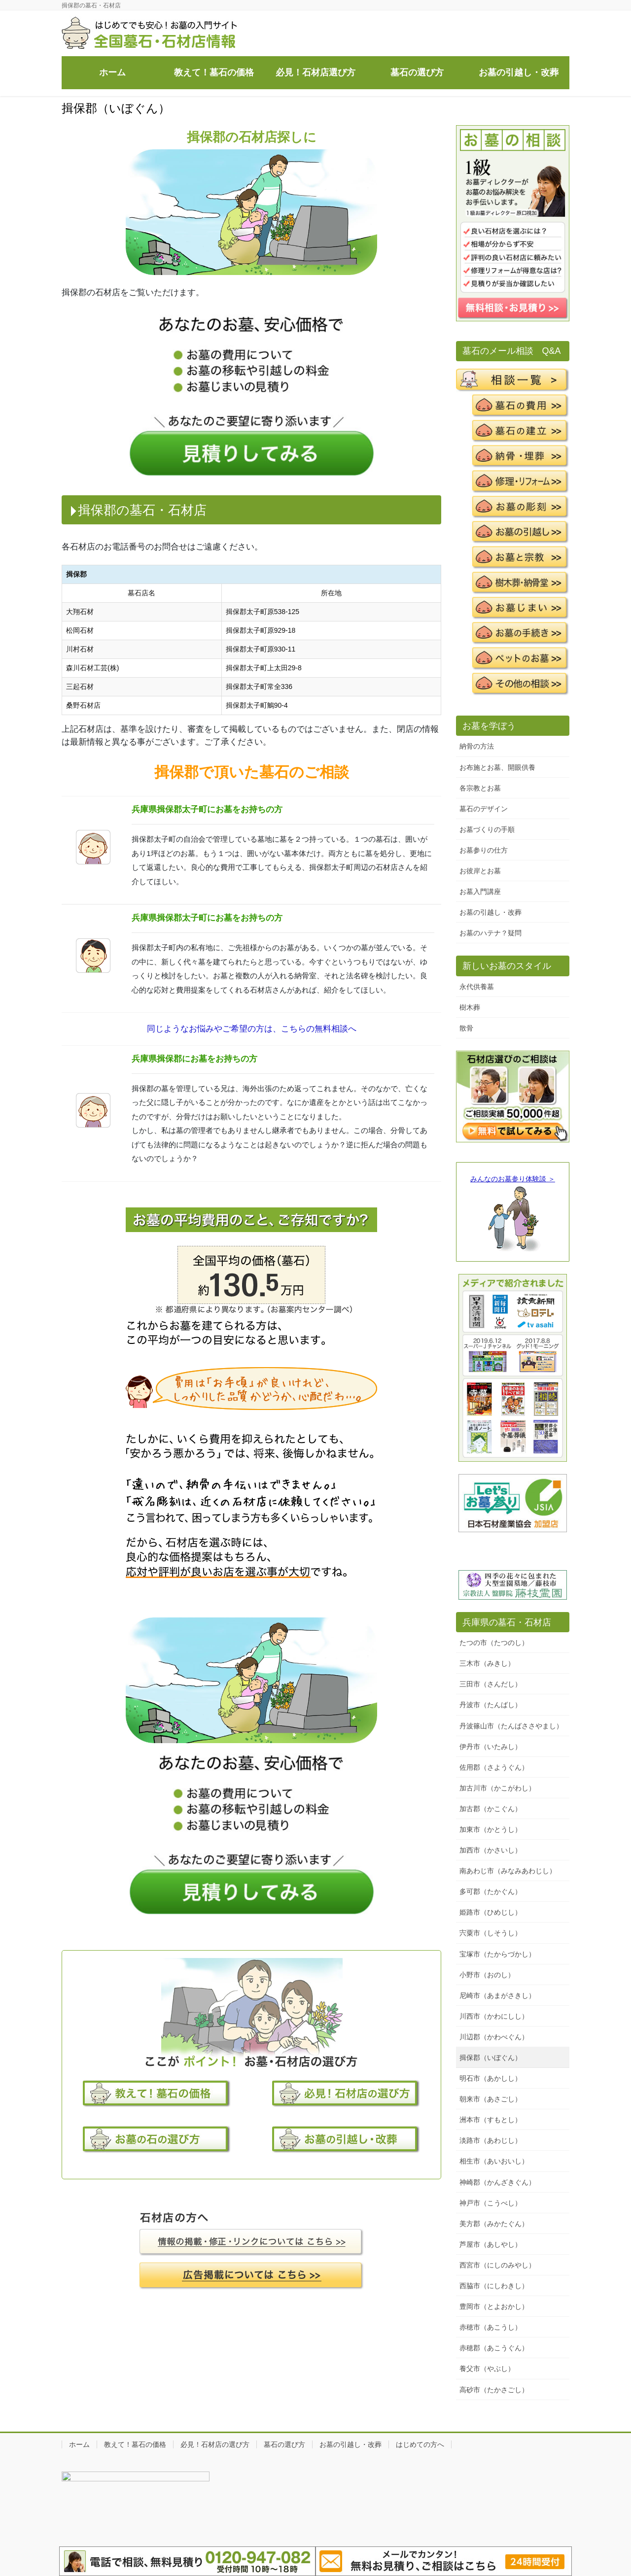 This screenshot has width=631, height=2576. What do you see at coordinates (507, 1871) in the screenshot?
I see `南あわじ市（みなみあわじし）` at bounding box center [507, 1871].